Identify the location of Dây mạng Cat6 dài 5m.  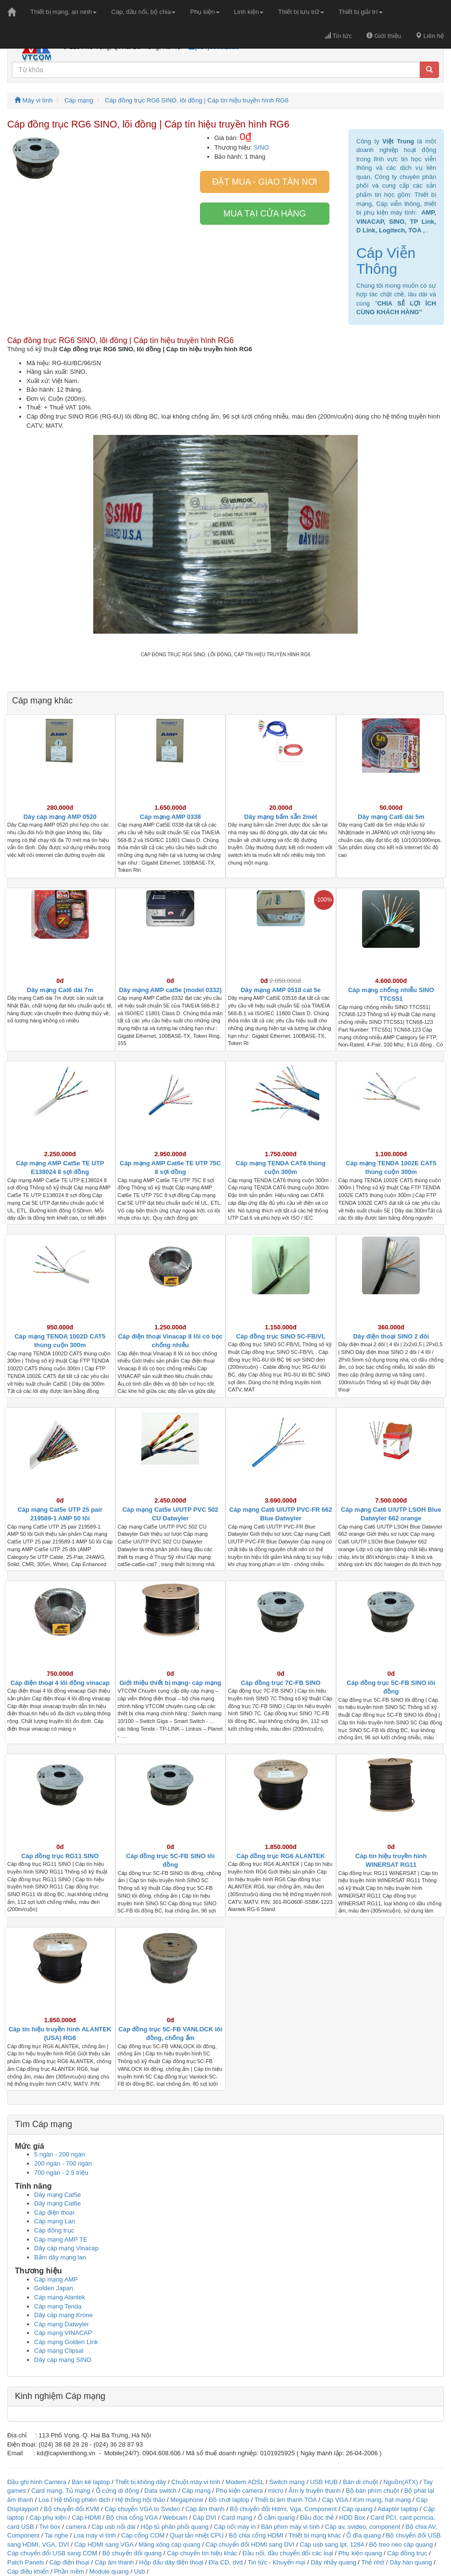
(391, 816).